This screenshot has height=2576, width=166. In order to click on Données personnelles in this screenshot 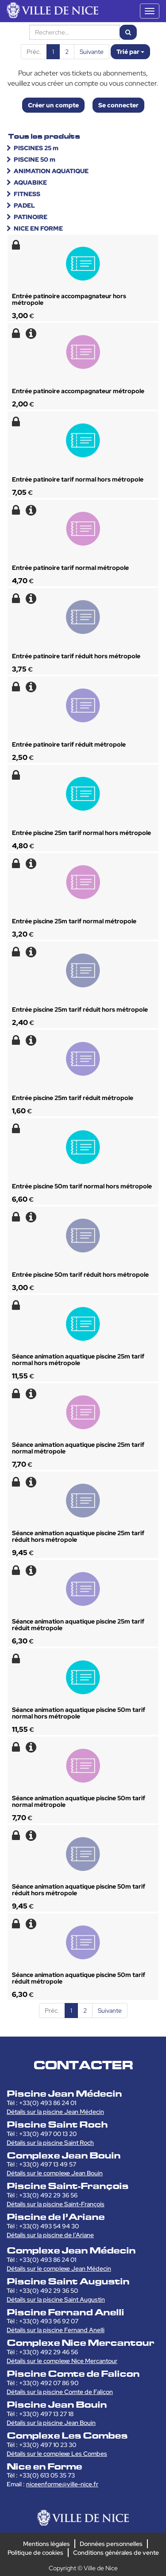, I will do `click(111, 2544)`.